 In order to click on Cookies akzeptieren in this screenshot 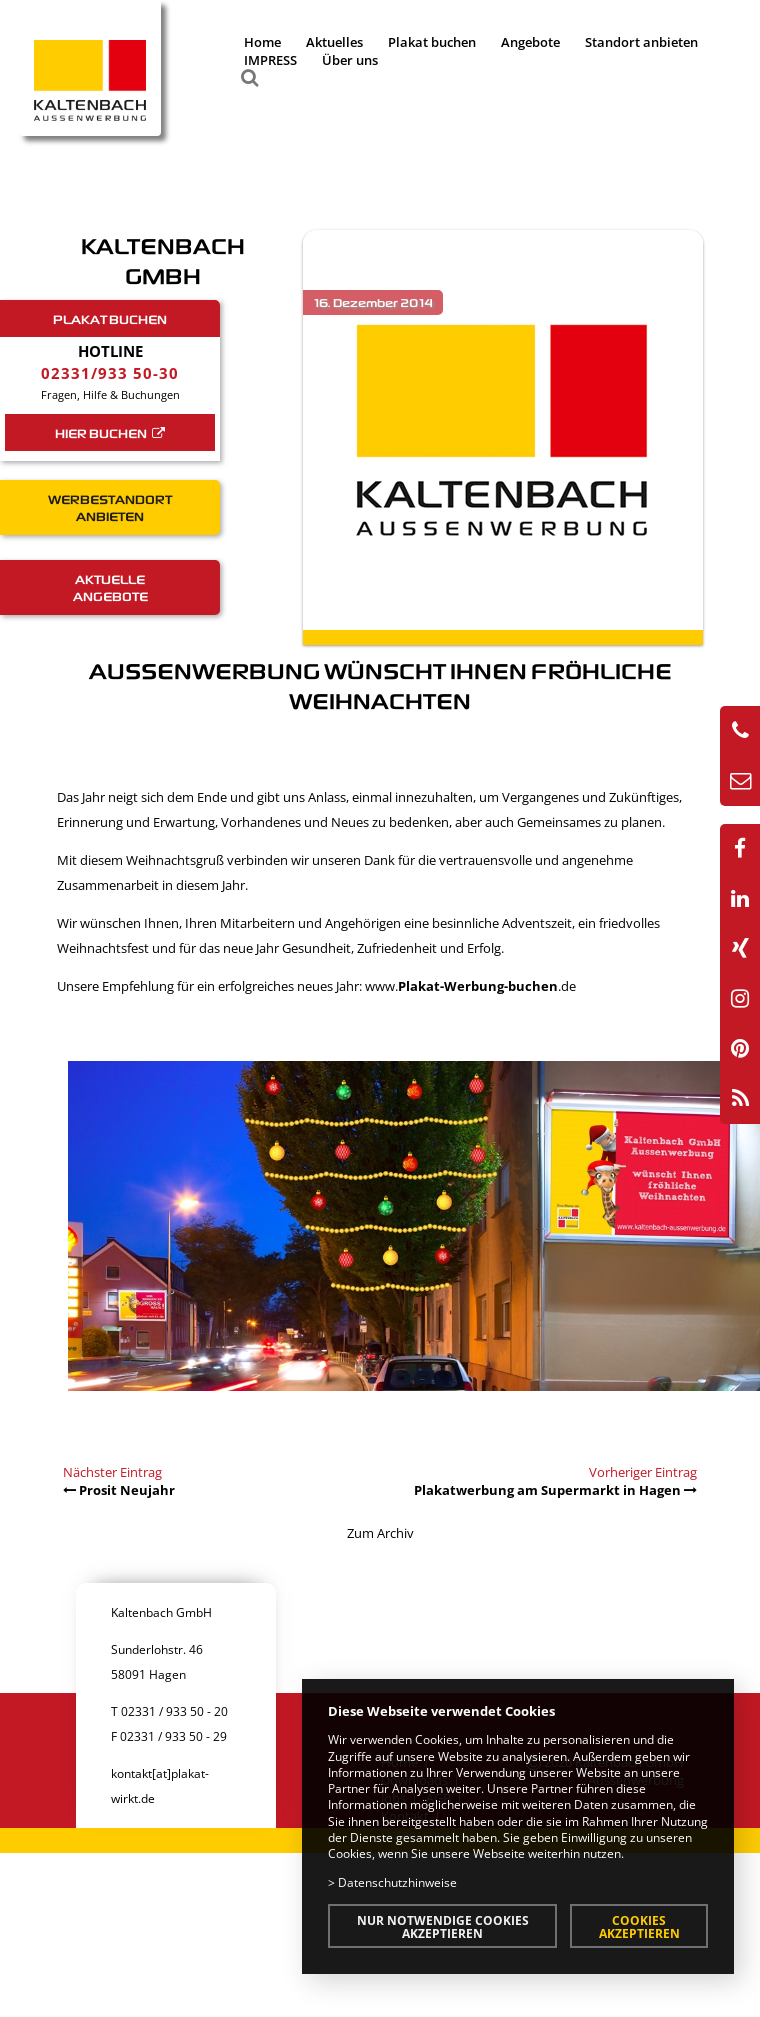, I will do `click(639, 1926)`.